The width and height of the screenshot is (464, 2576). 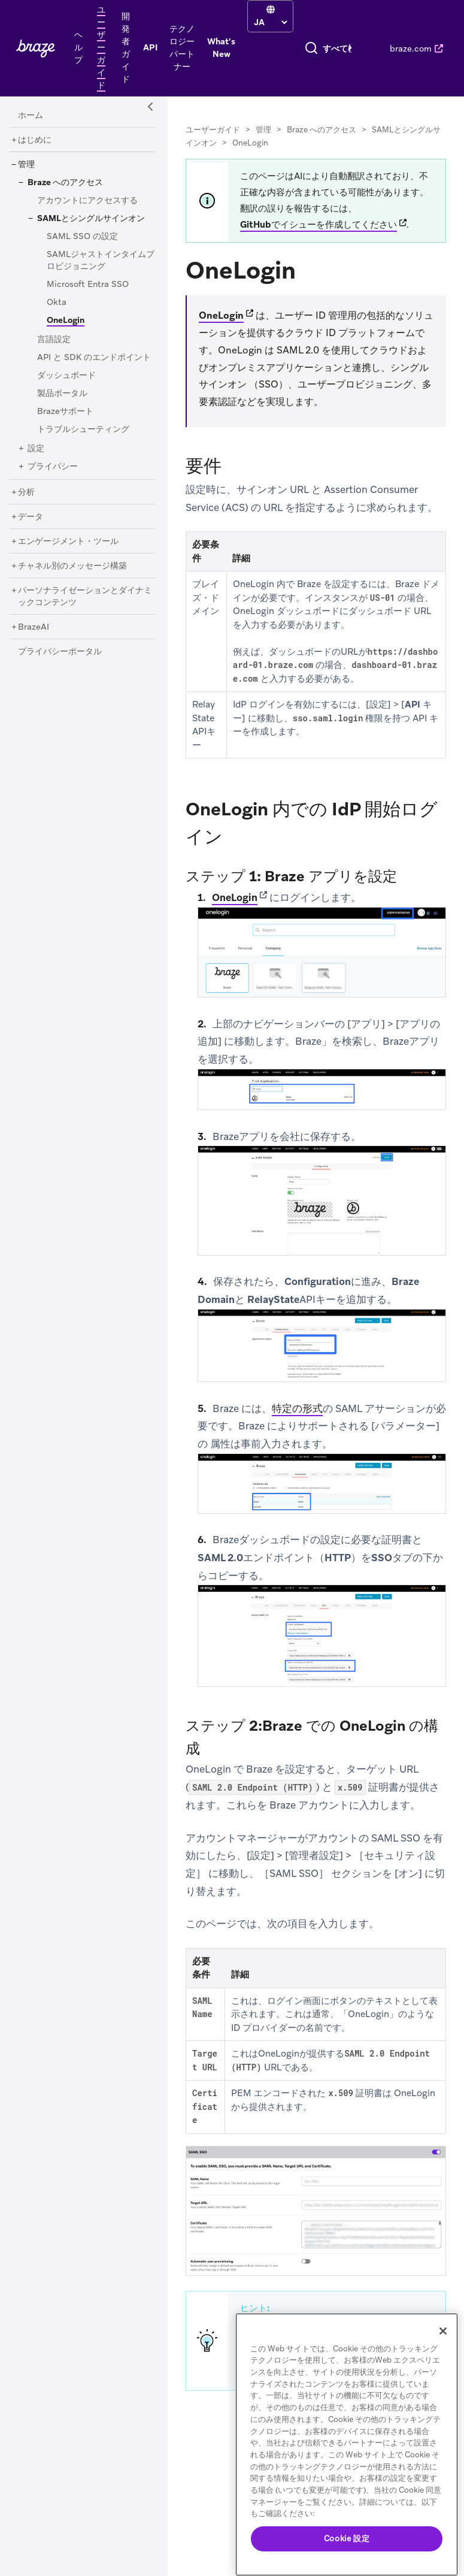 I want to click on [language select], so click(x=270, y=22).